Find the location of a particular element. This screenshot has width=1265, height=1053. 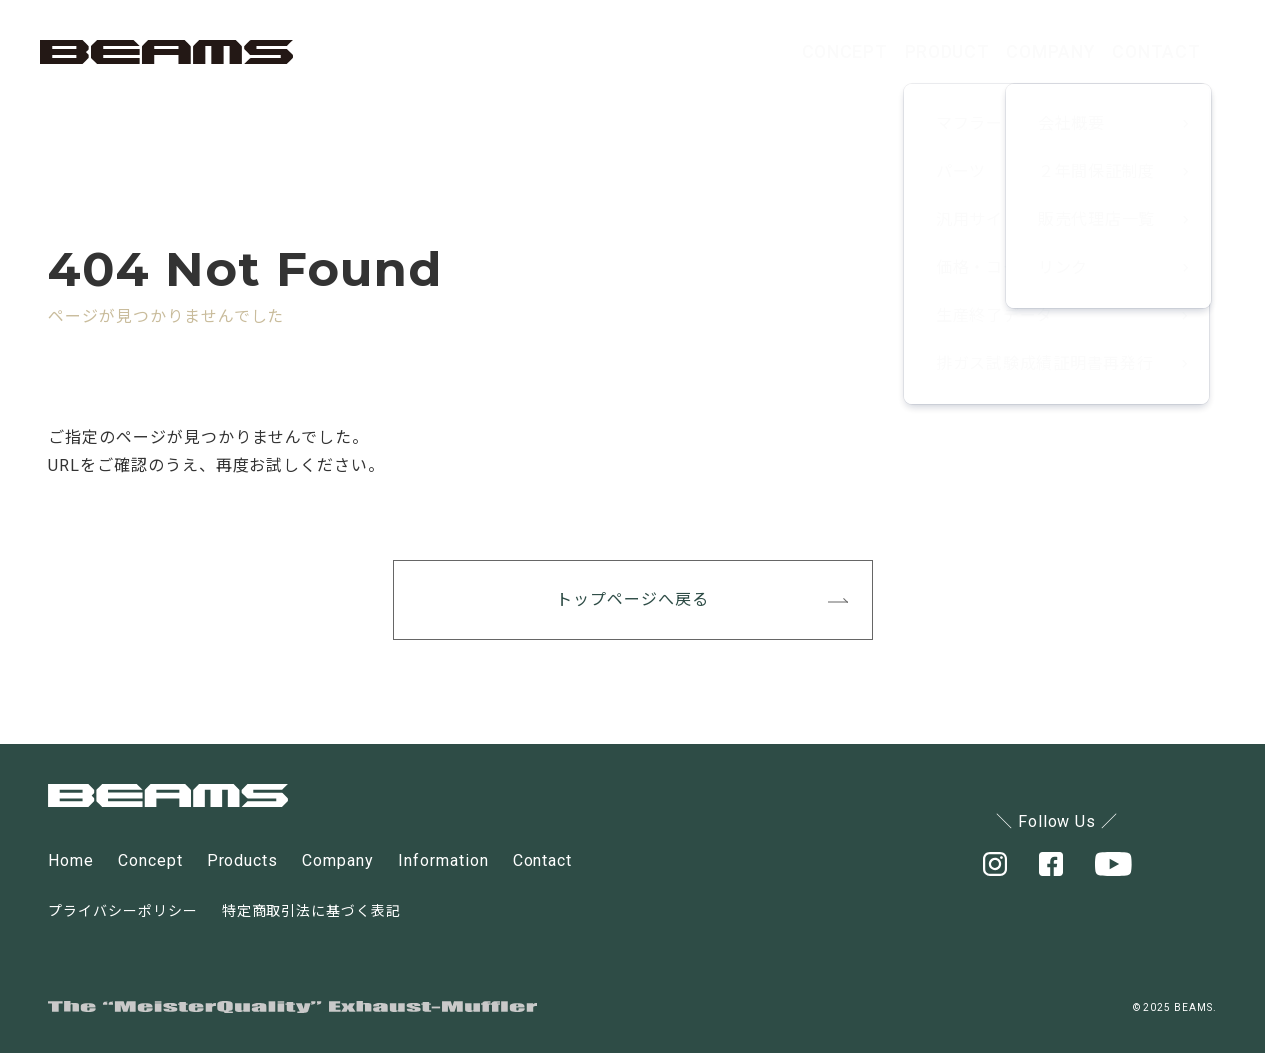

Products is located at coordinates (243, 860).